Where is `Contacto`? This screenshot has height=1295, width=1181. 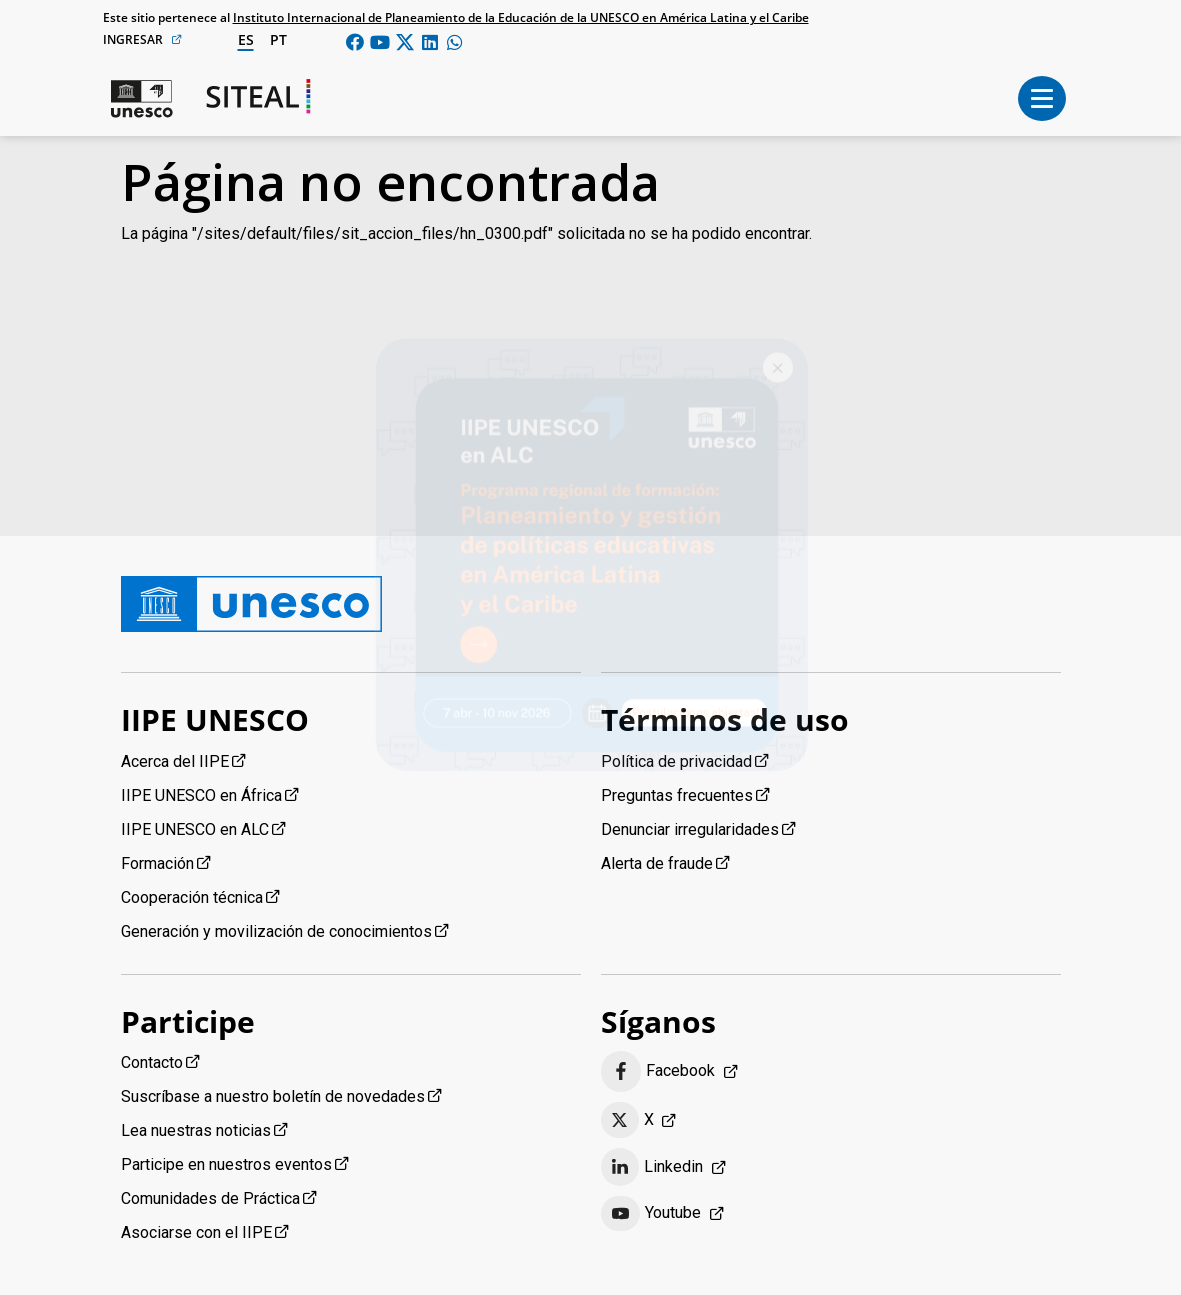 Contacto is located at coordinates (152, 1062).